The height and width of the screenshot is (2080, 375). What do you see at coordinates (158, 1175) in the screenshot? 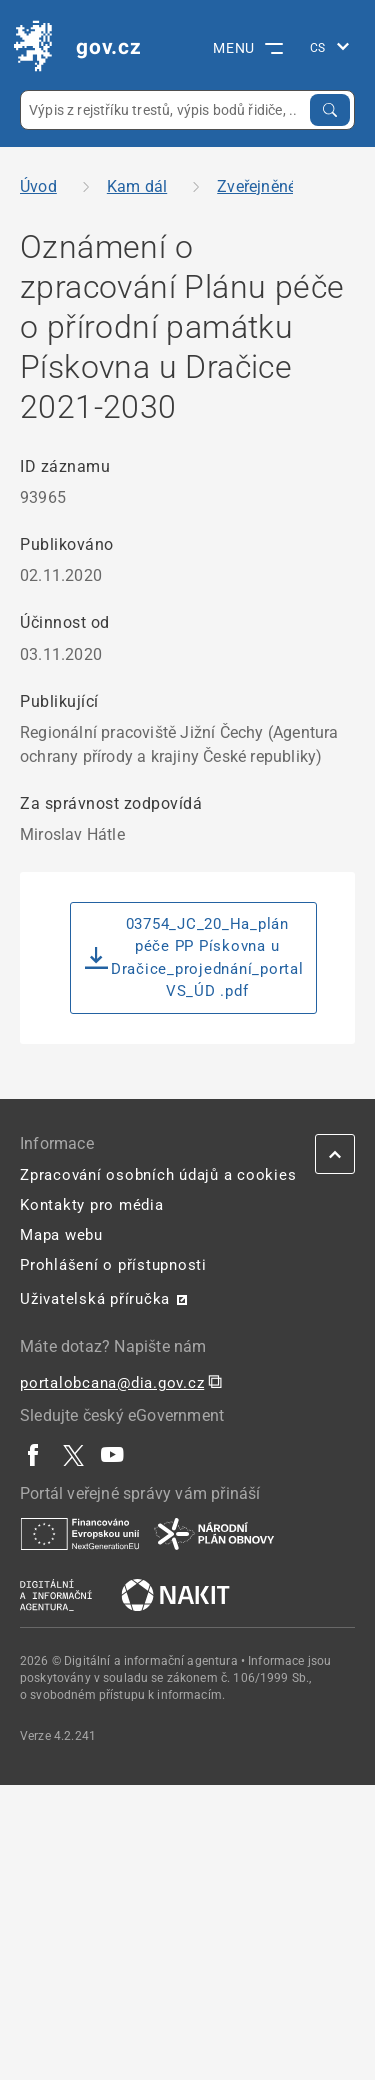
I see `Zpracování osobních údajů a cookies` at bounding box center [158, 1175].